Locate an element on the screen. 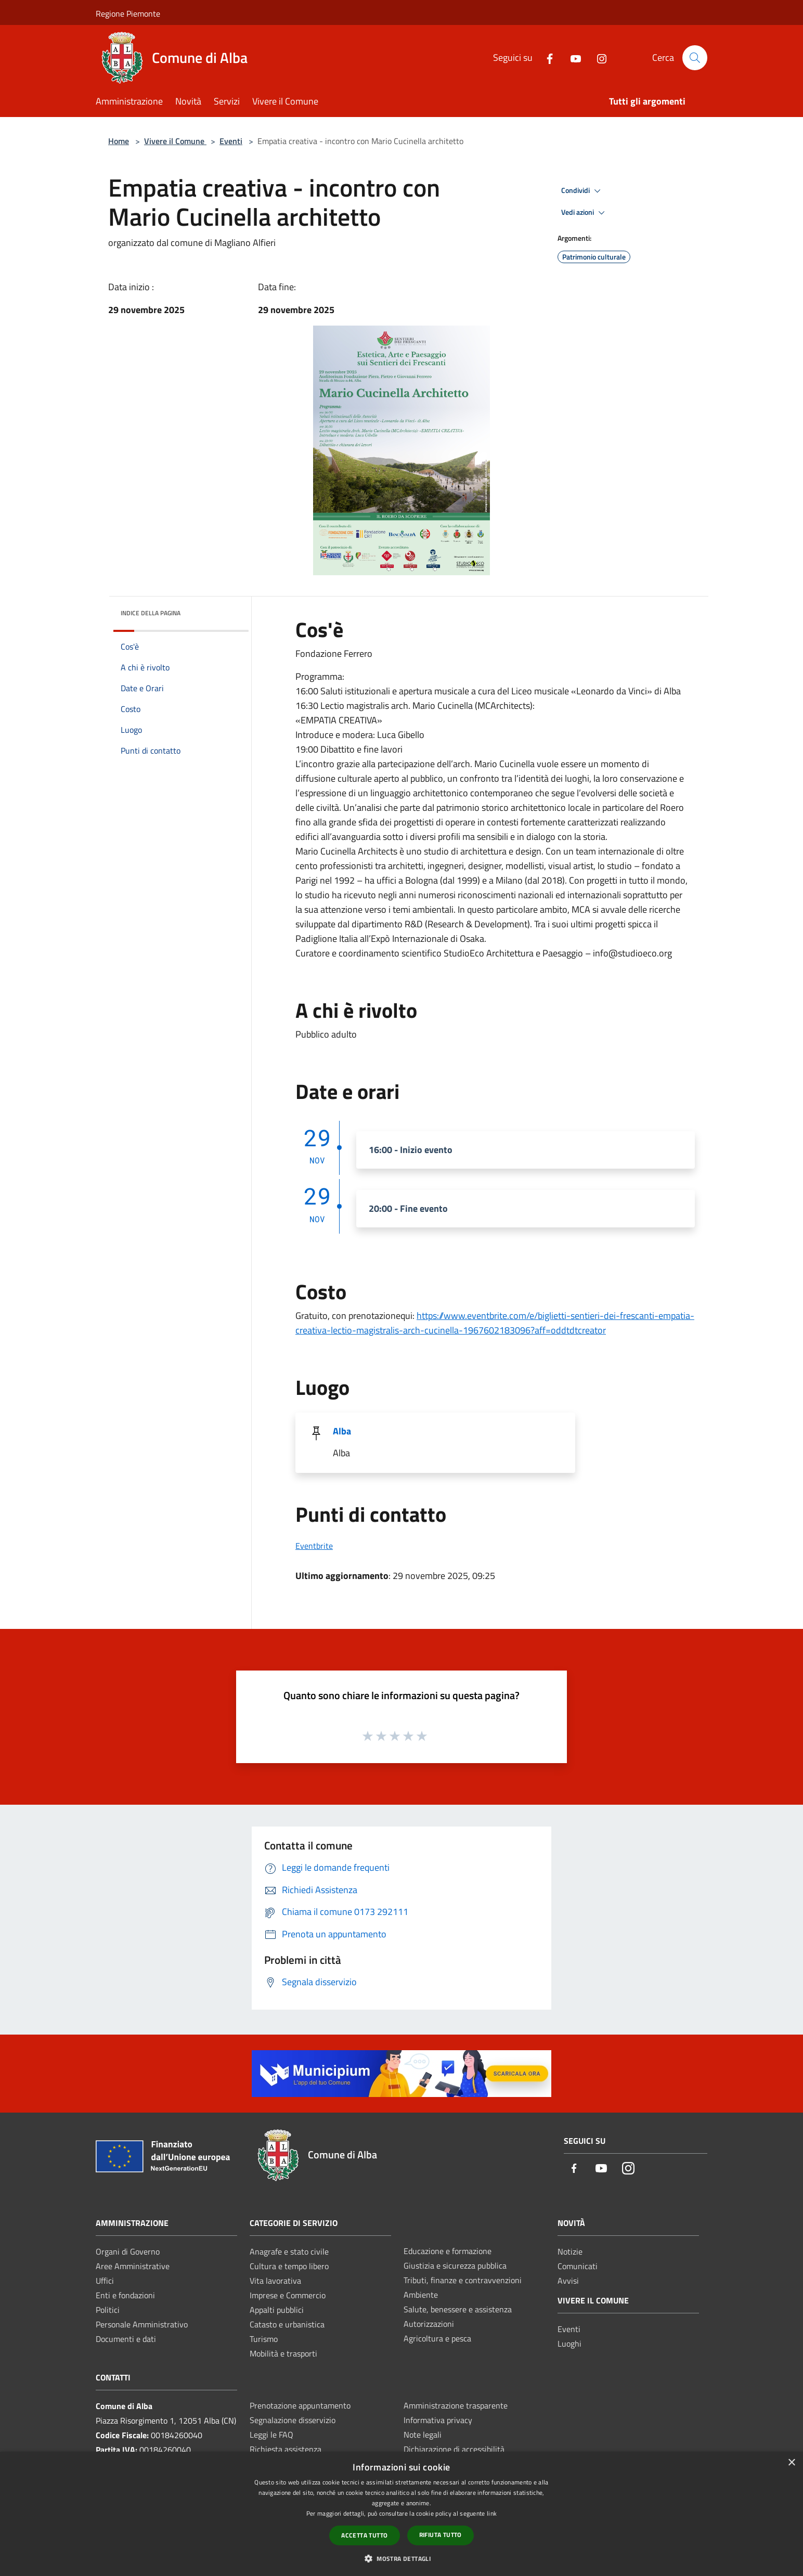 This screenshot has width=803, height=2576. Aree Amministrative is located at coordinates (133, 2266).